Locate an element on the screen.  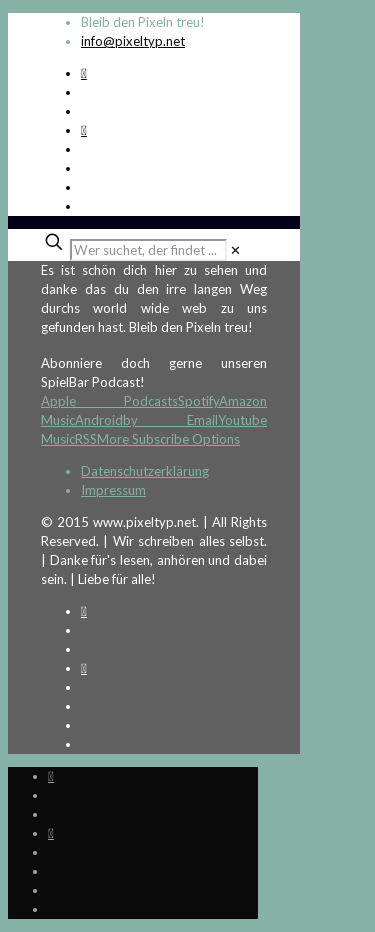
[link] is located at coordinates (235, 250).